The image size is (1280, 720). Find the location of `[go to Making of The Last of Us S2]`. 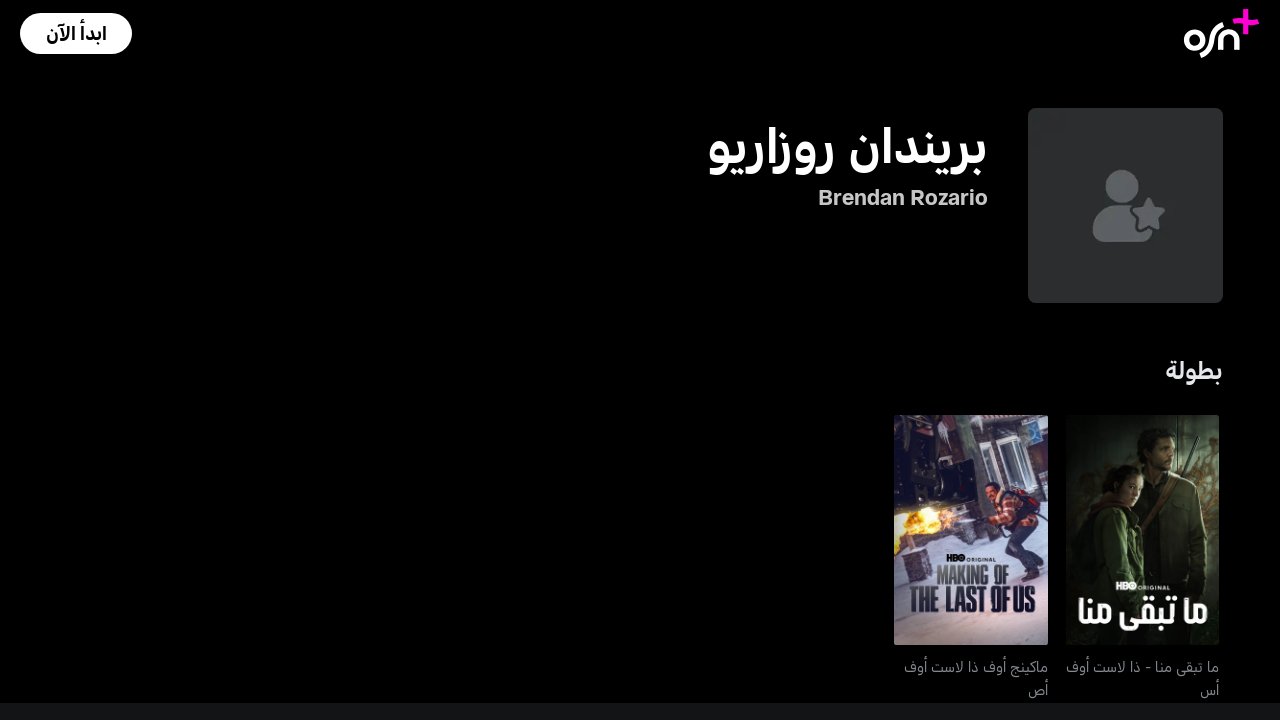

[go to Making of The Last of Us S2] is located at coordinates (971, 530).